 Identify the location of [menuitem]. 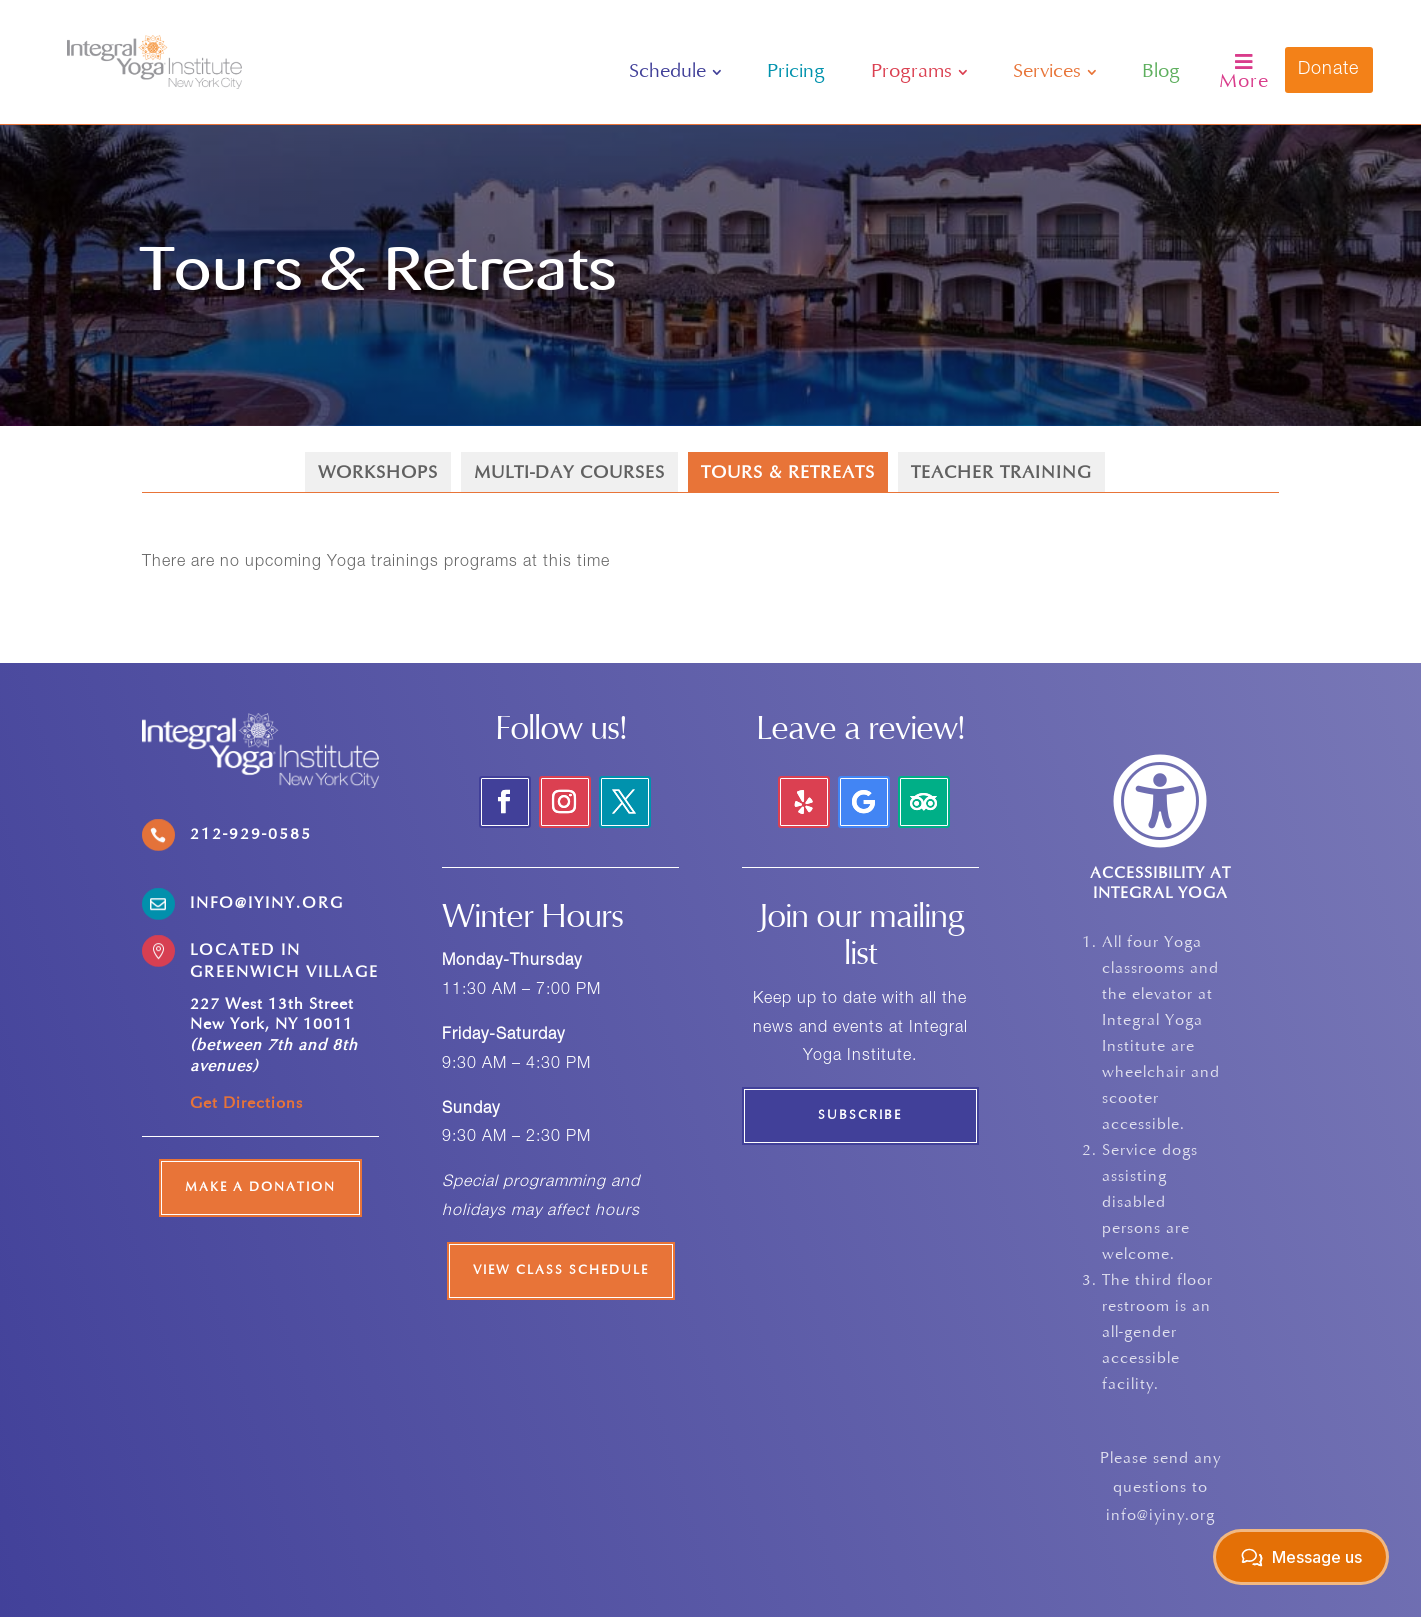
(675, 72).